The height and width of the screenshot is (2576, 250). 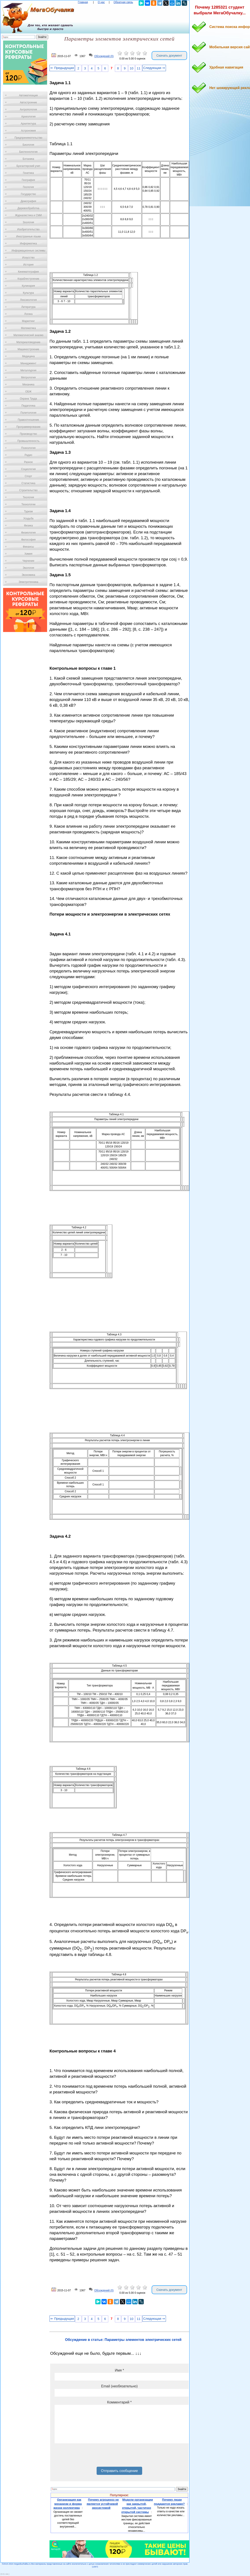 What do you see at coordinates (28, 363) in the screenshot?
I see `Менеджмент` at bounding box center [28, 363].